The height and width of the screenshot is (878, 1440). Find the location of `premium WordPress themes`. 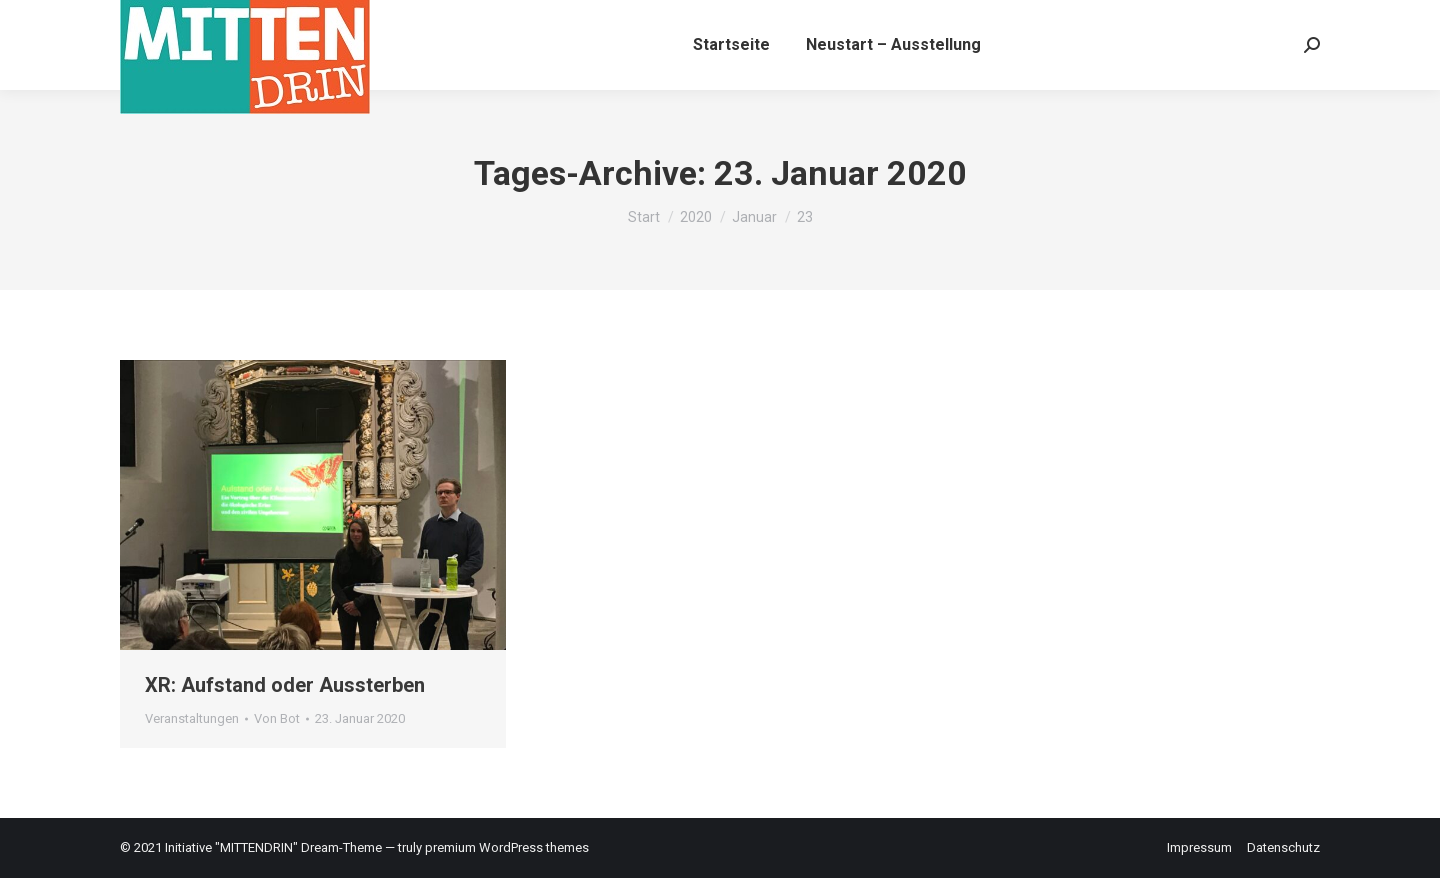

premium WordPress themes is located at coordinates (507, 847).